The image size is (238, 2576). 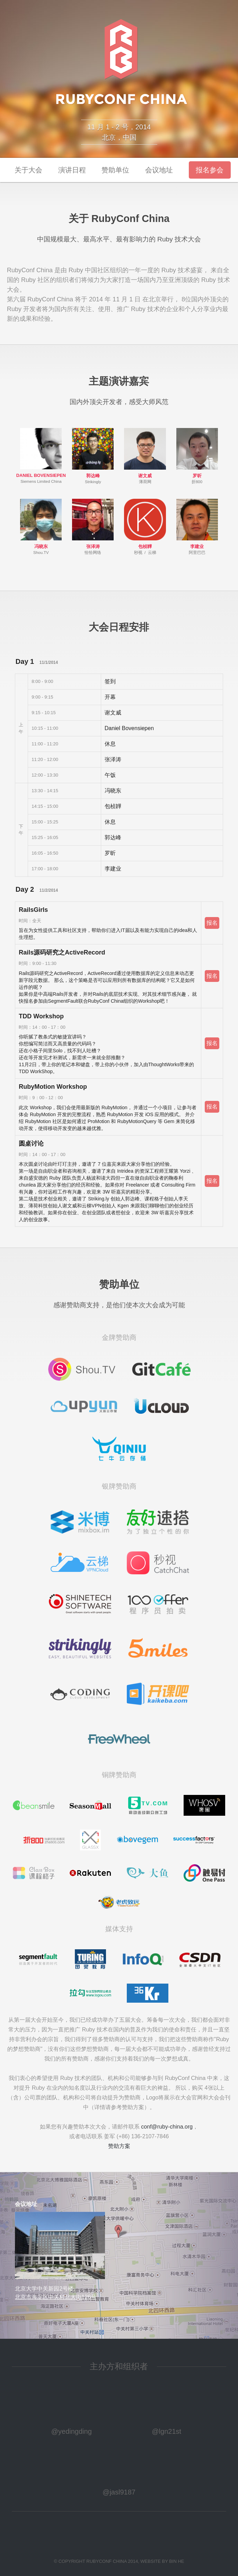 What do you see at coordinates (176, 2561) in the screenshot?
I see `BIN HE` at bounding box center [176, 2561].